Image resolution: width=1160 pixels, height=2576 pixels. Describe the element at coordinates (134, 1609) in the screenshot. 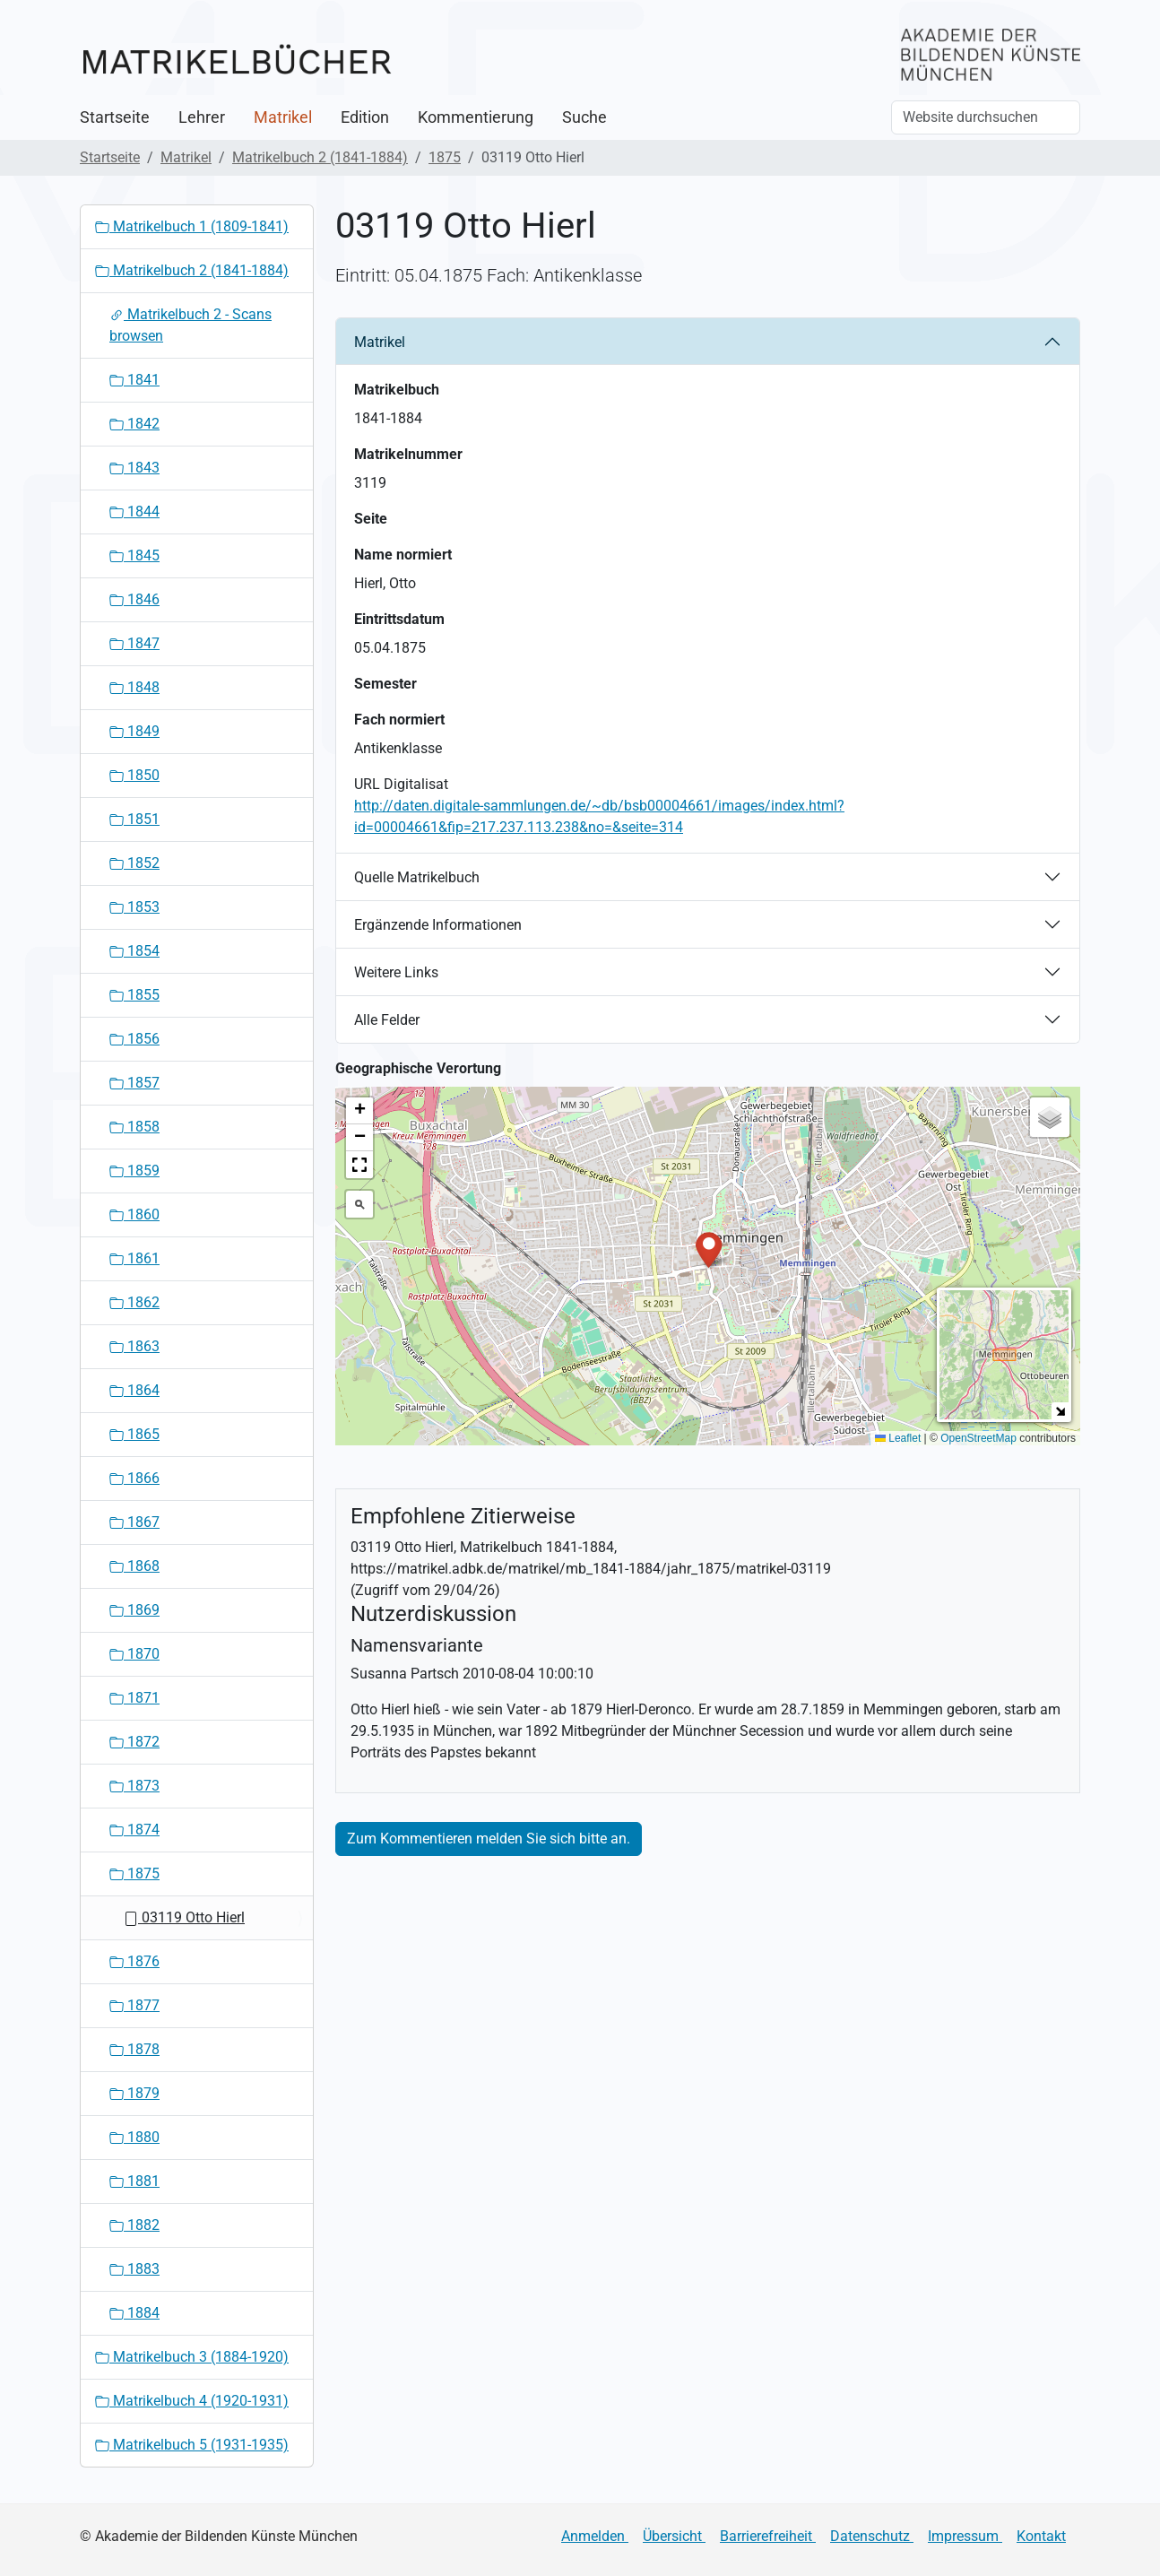

I see `1869` at that location.